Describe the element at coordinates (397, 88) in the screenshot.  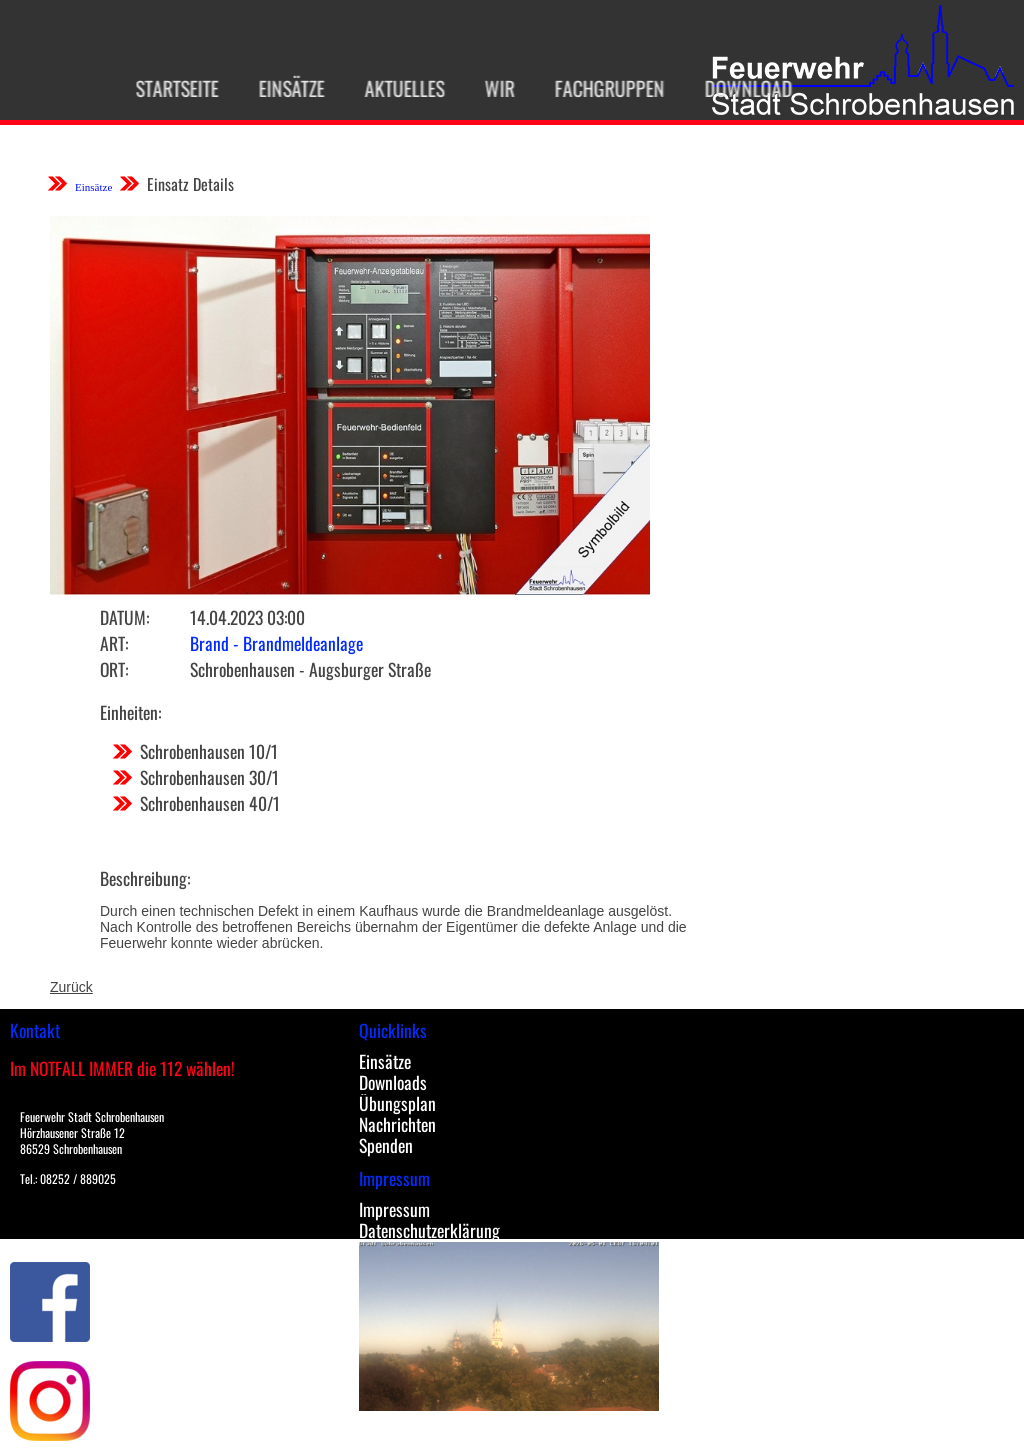
I see `Aktuelles` at that location.